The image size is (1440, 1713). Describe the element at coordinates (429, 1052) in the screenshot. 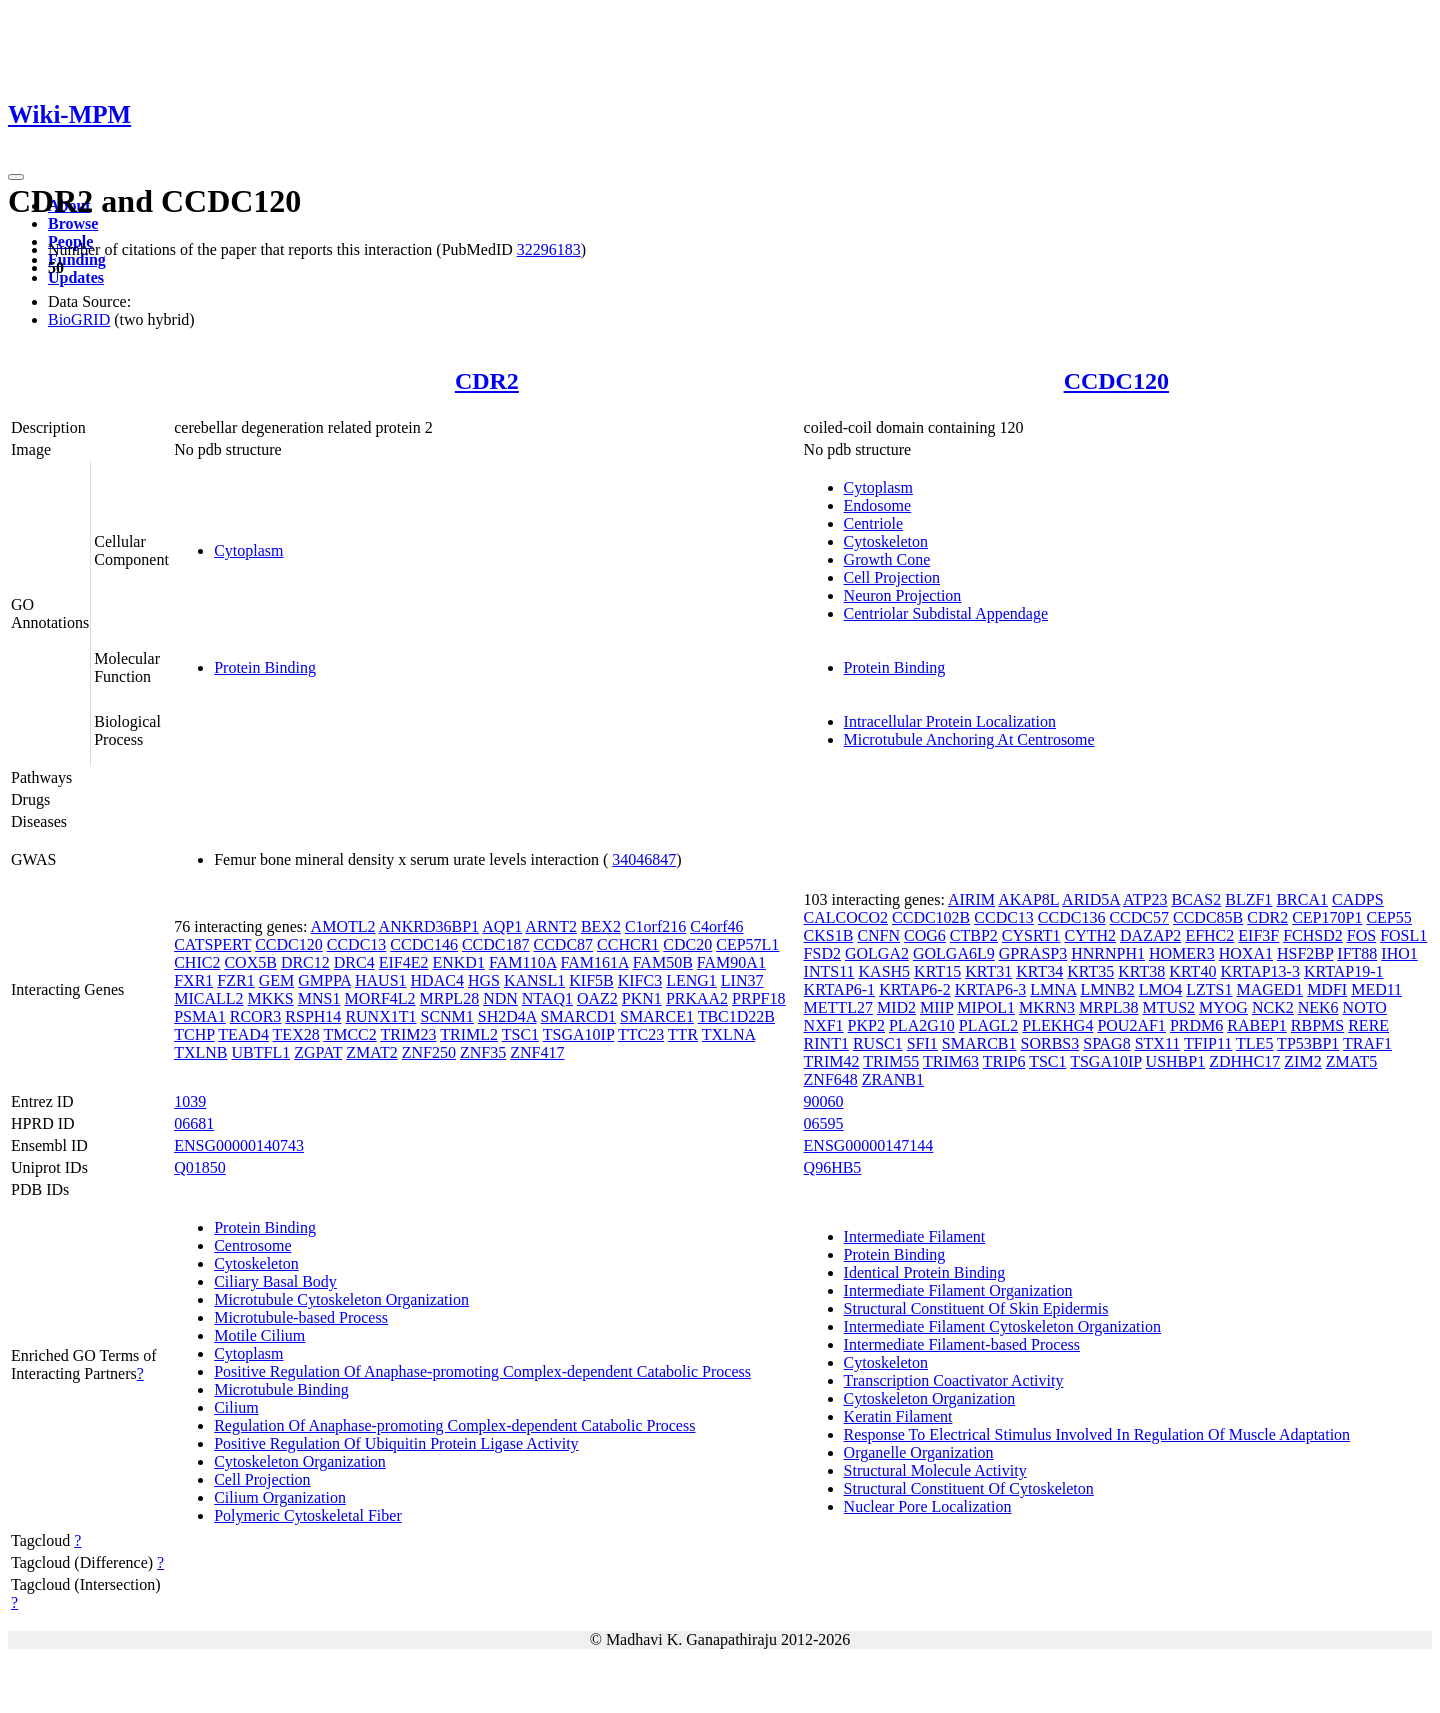

I see `ZNF250` at that location.